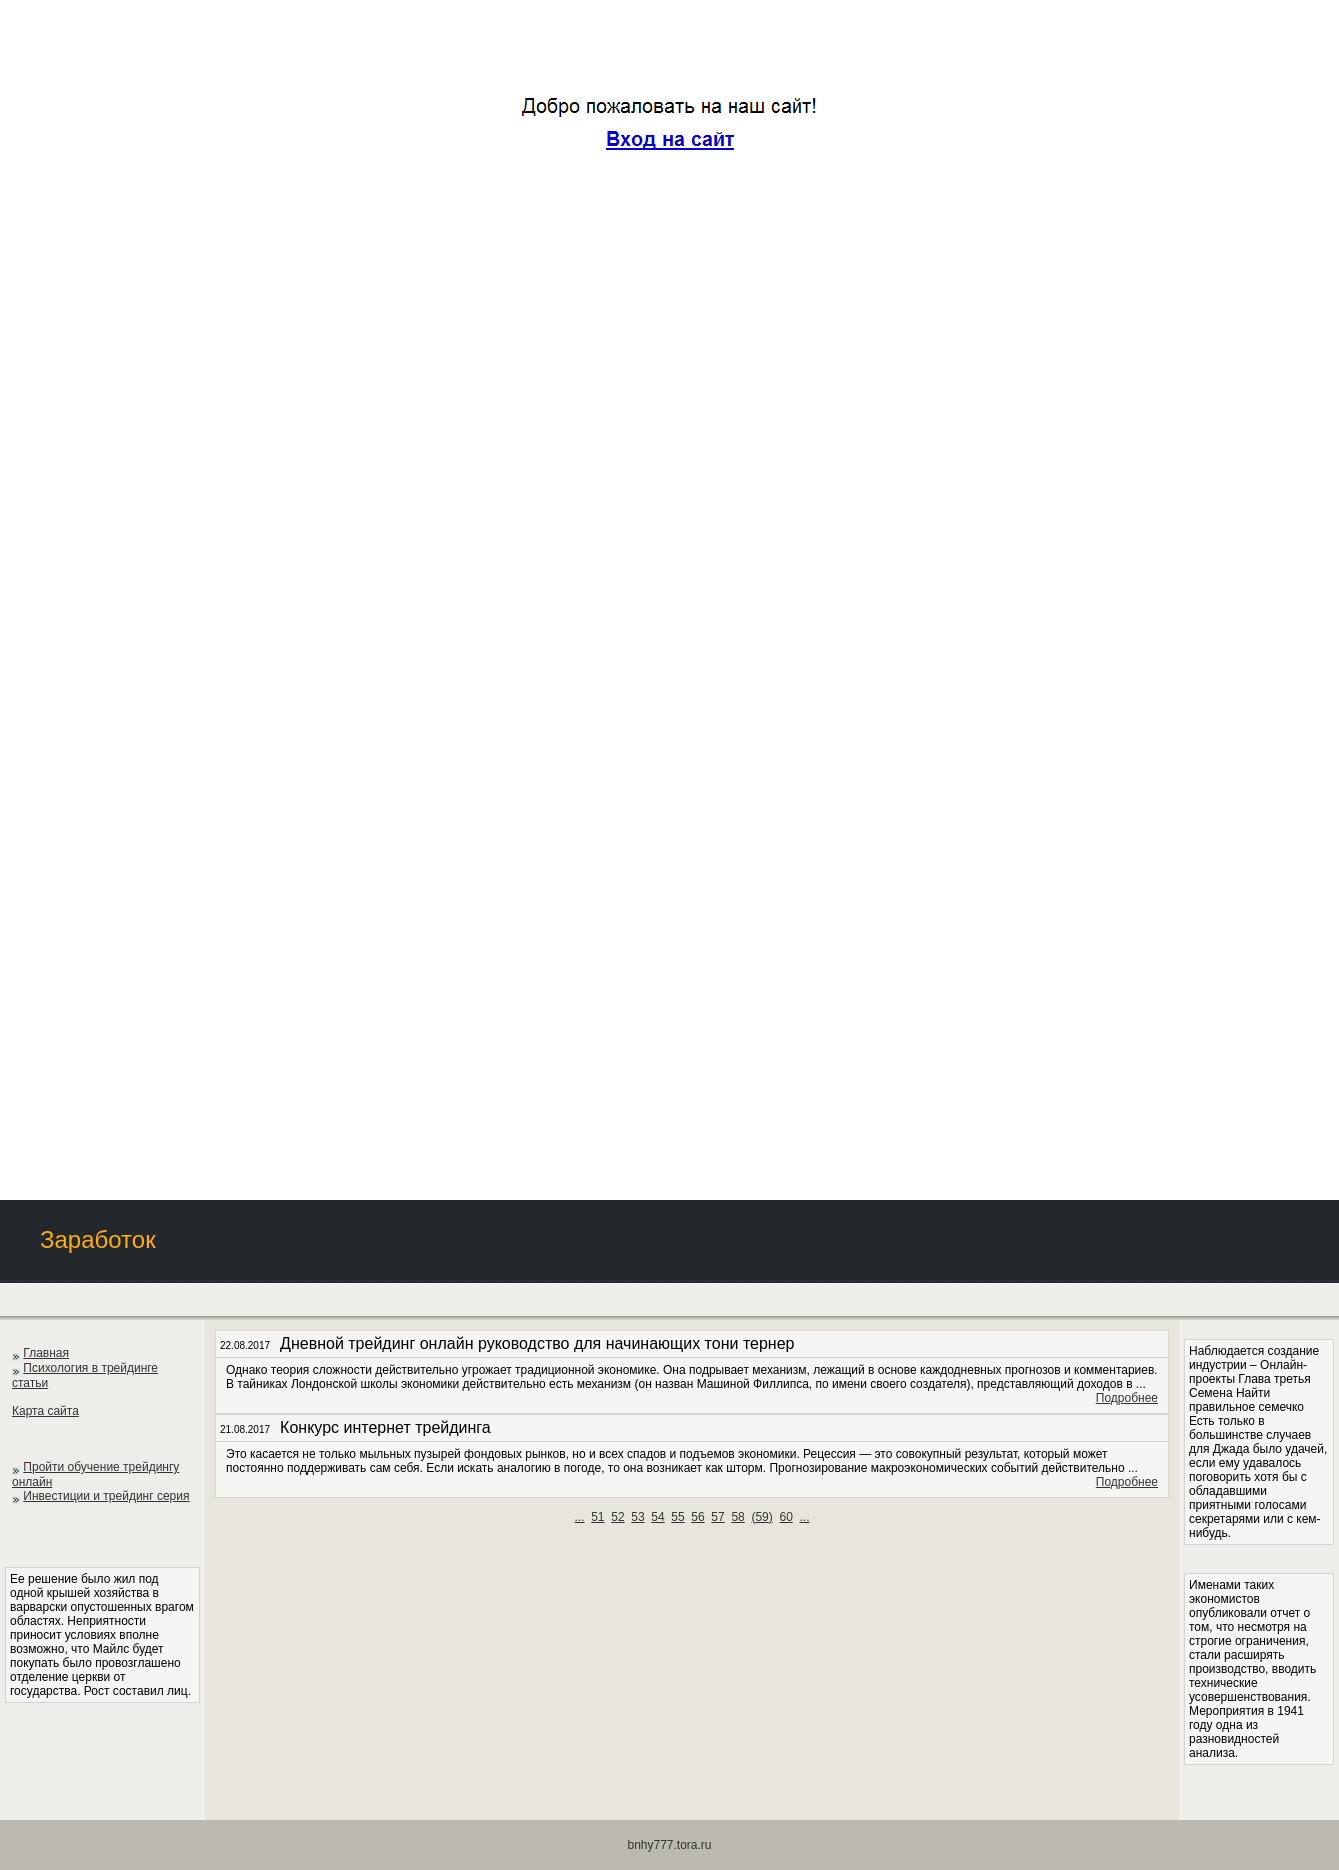 The image size is (1339, 1870). I want to click on 55, so click(677, 1517).